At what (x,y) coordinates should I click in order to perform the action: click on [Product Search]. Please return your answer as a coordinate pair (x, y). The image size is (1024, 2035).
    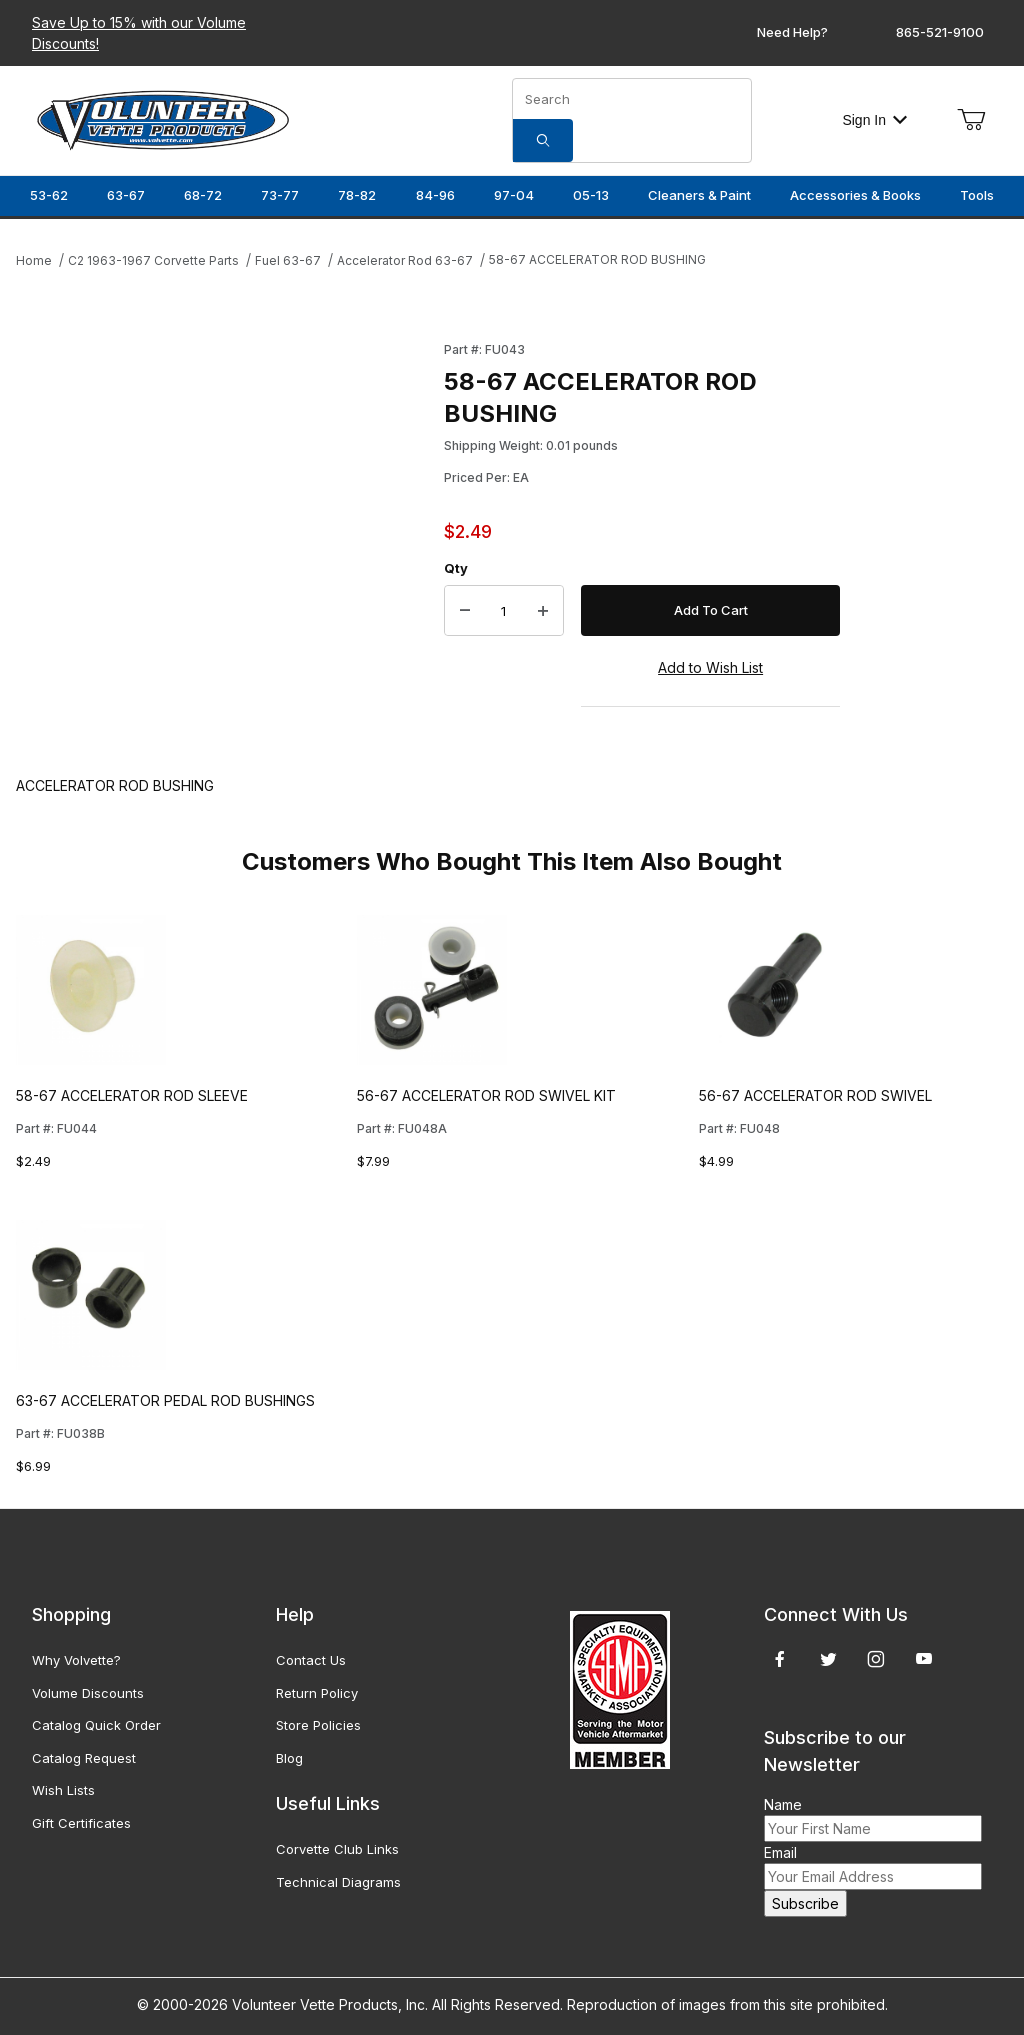
    Looking at the image, I should click on (632, 99).